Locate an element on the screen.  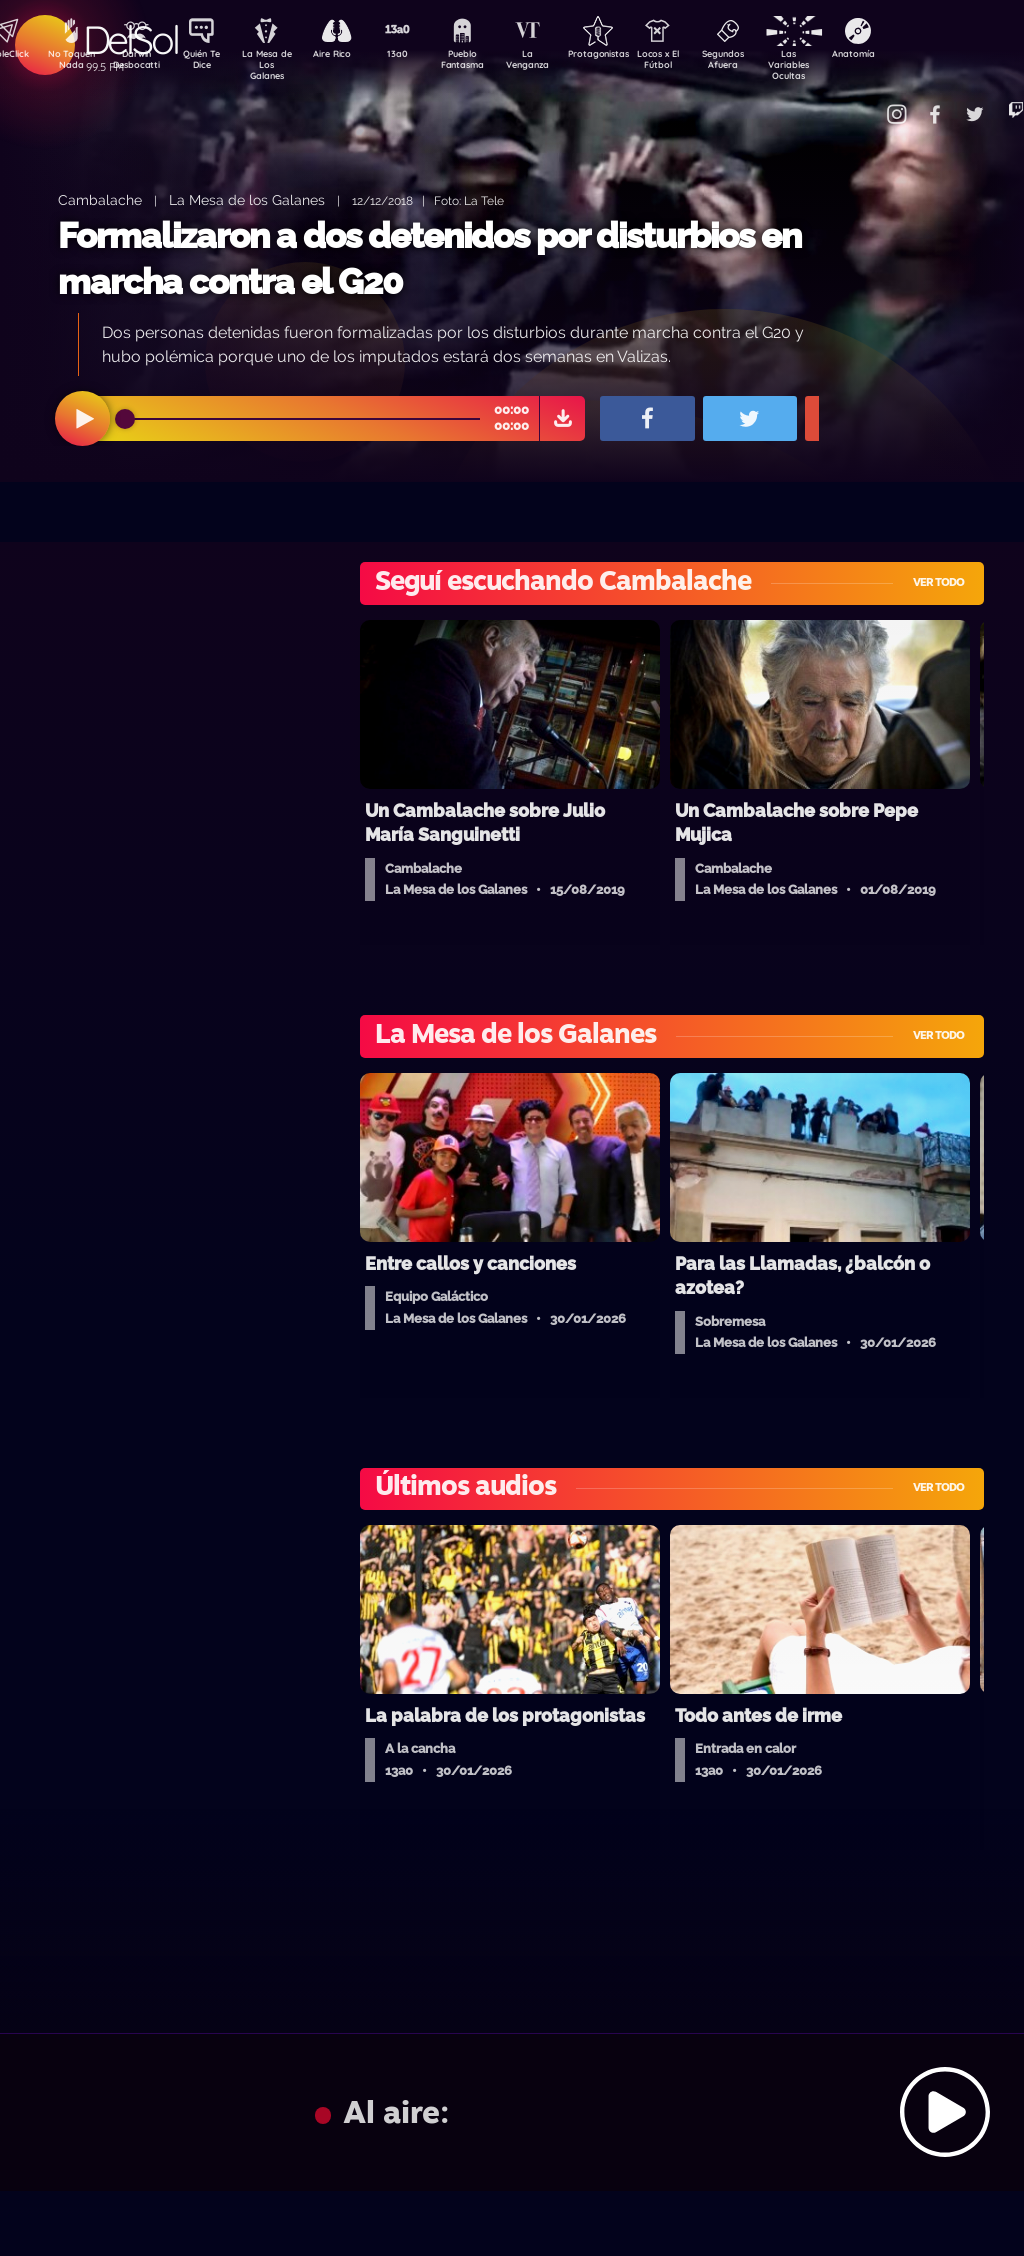
Darwin Desbocatti is located at coordinates (139, 63).